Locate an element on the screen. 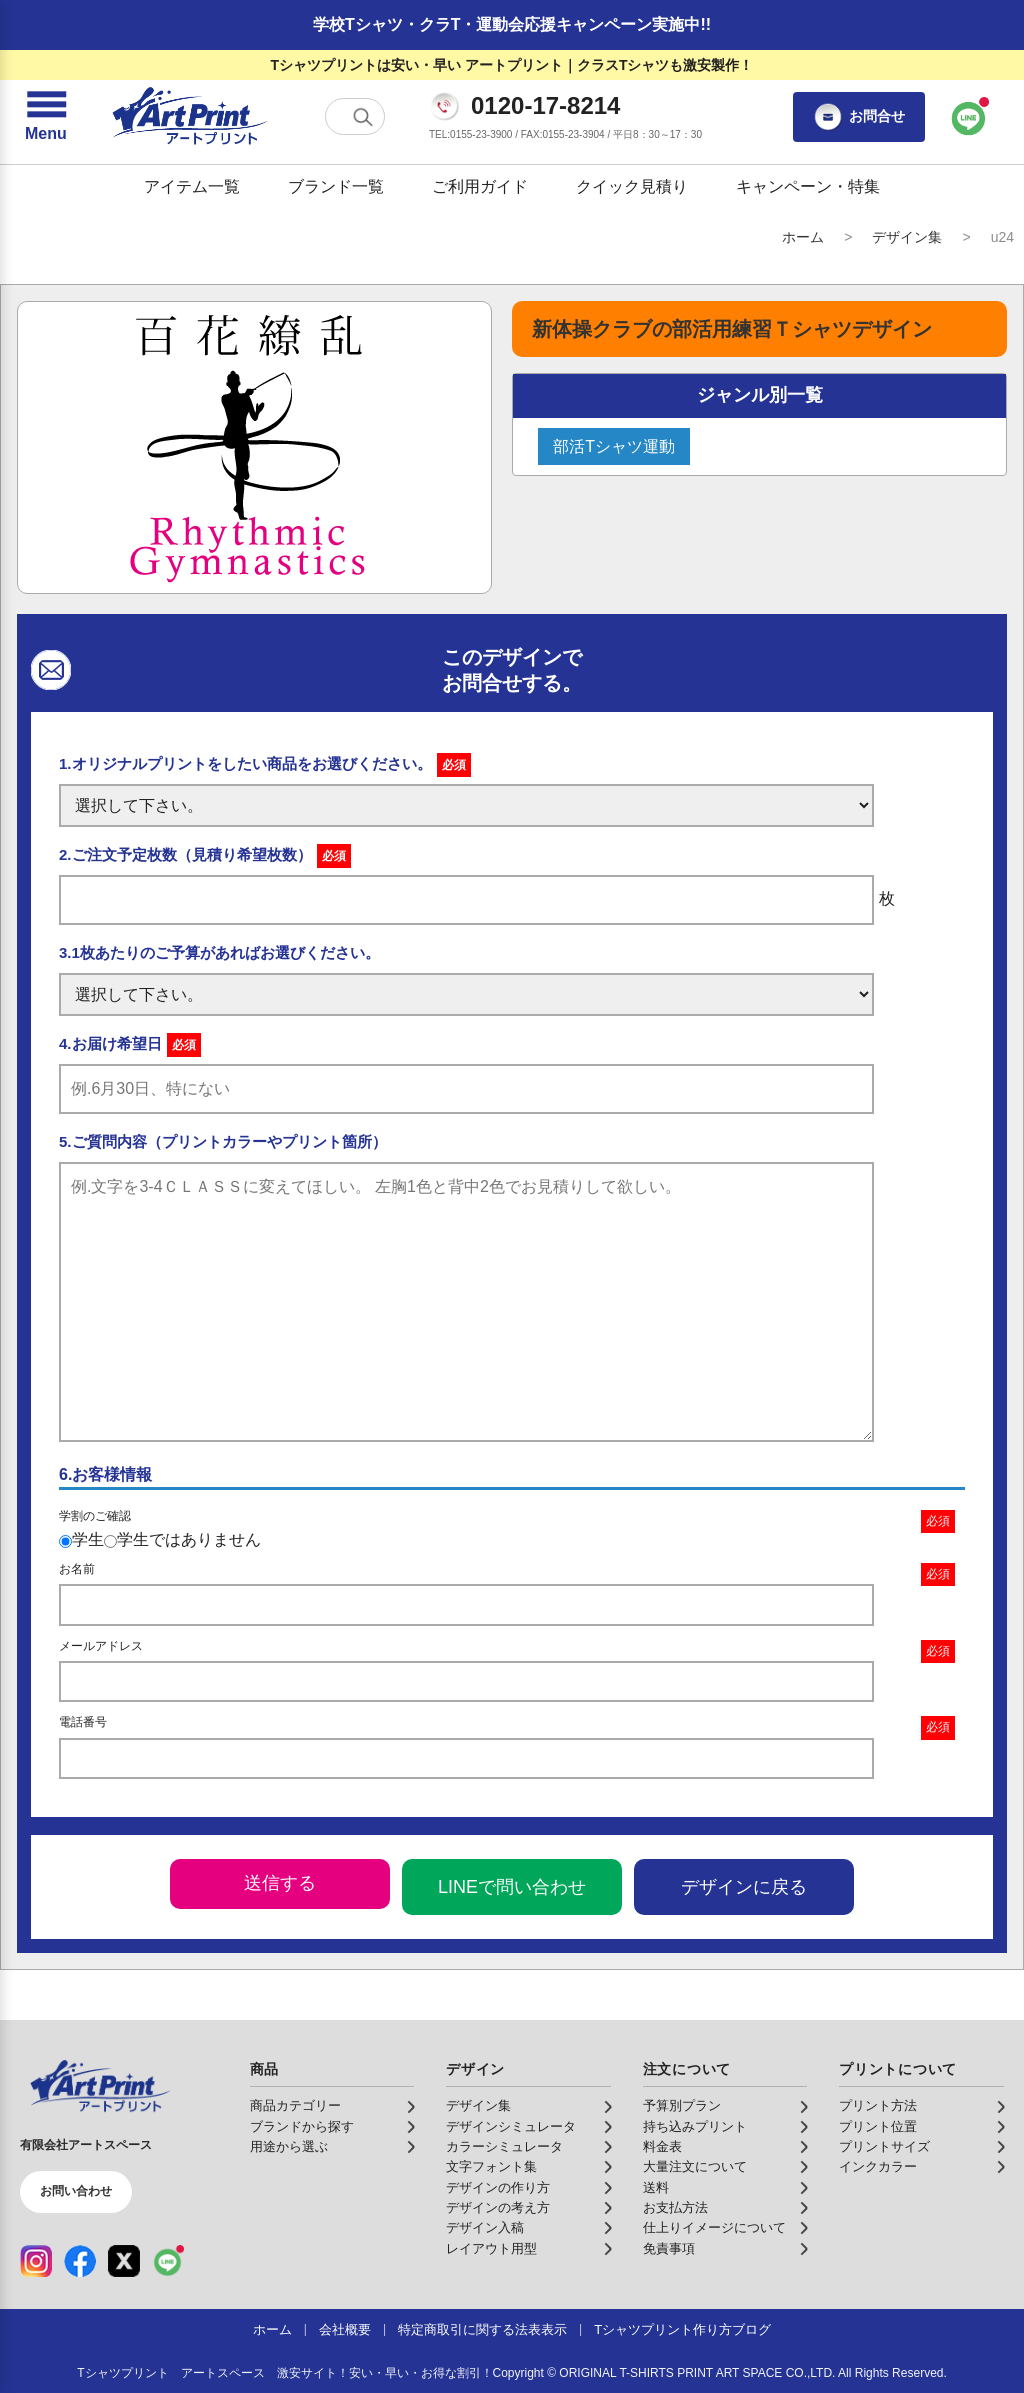 This screenshot has height=2393, width=1024. プリント位置 is located at coordinates (878, 2127).